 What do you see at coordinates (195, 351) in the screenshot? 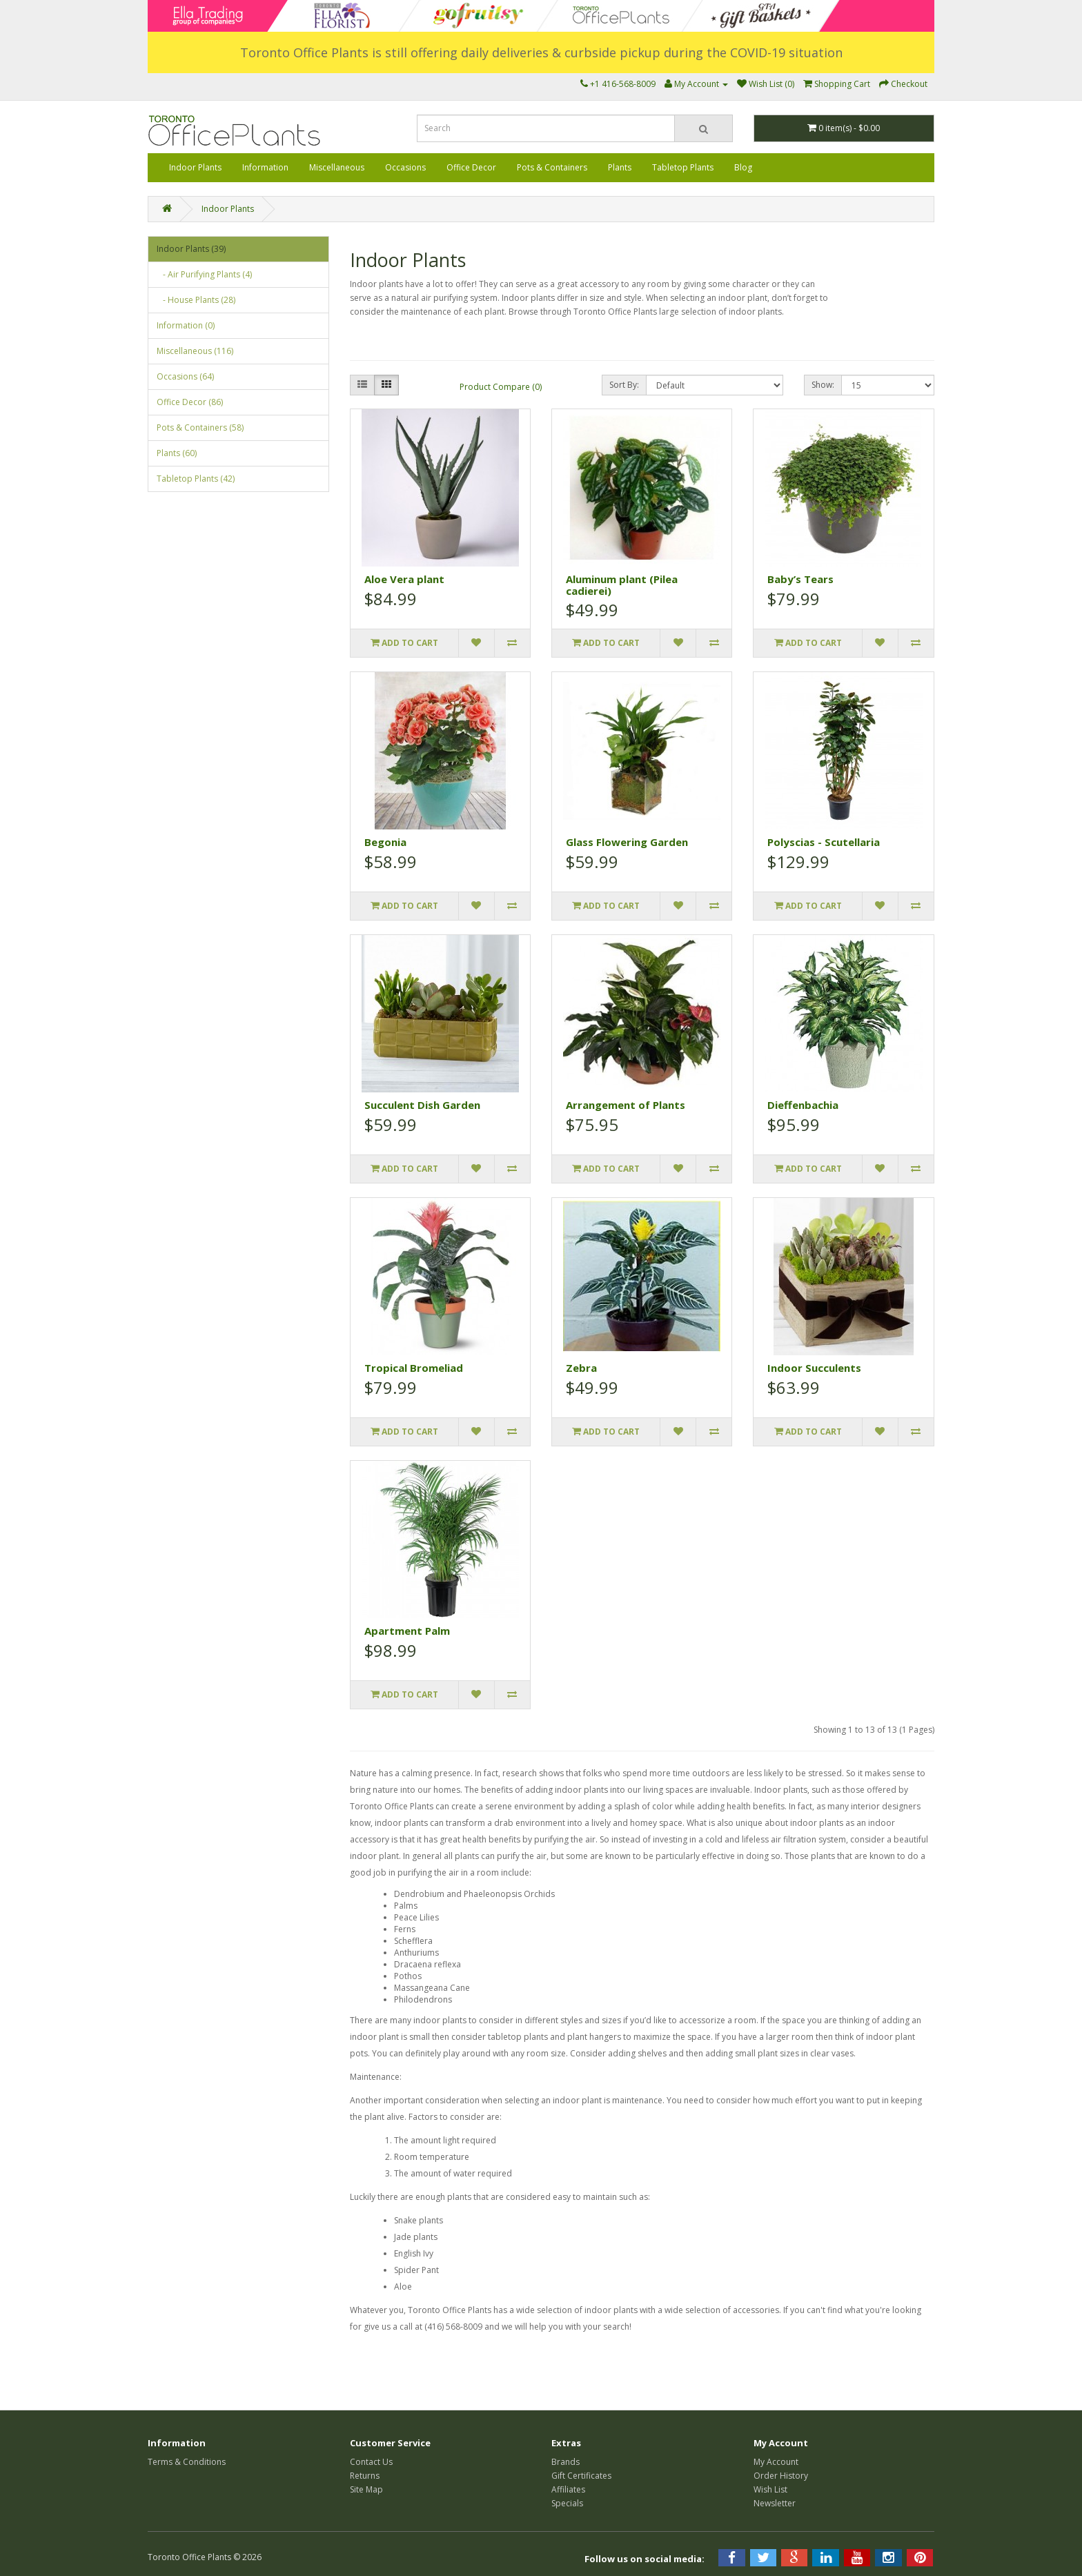
I see `Miscellaneous (116)` at bounding box center [195, 351].